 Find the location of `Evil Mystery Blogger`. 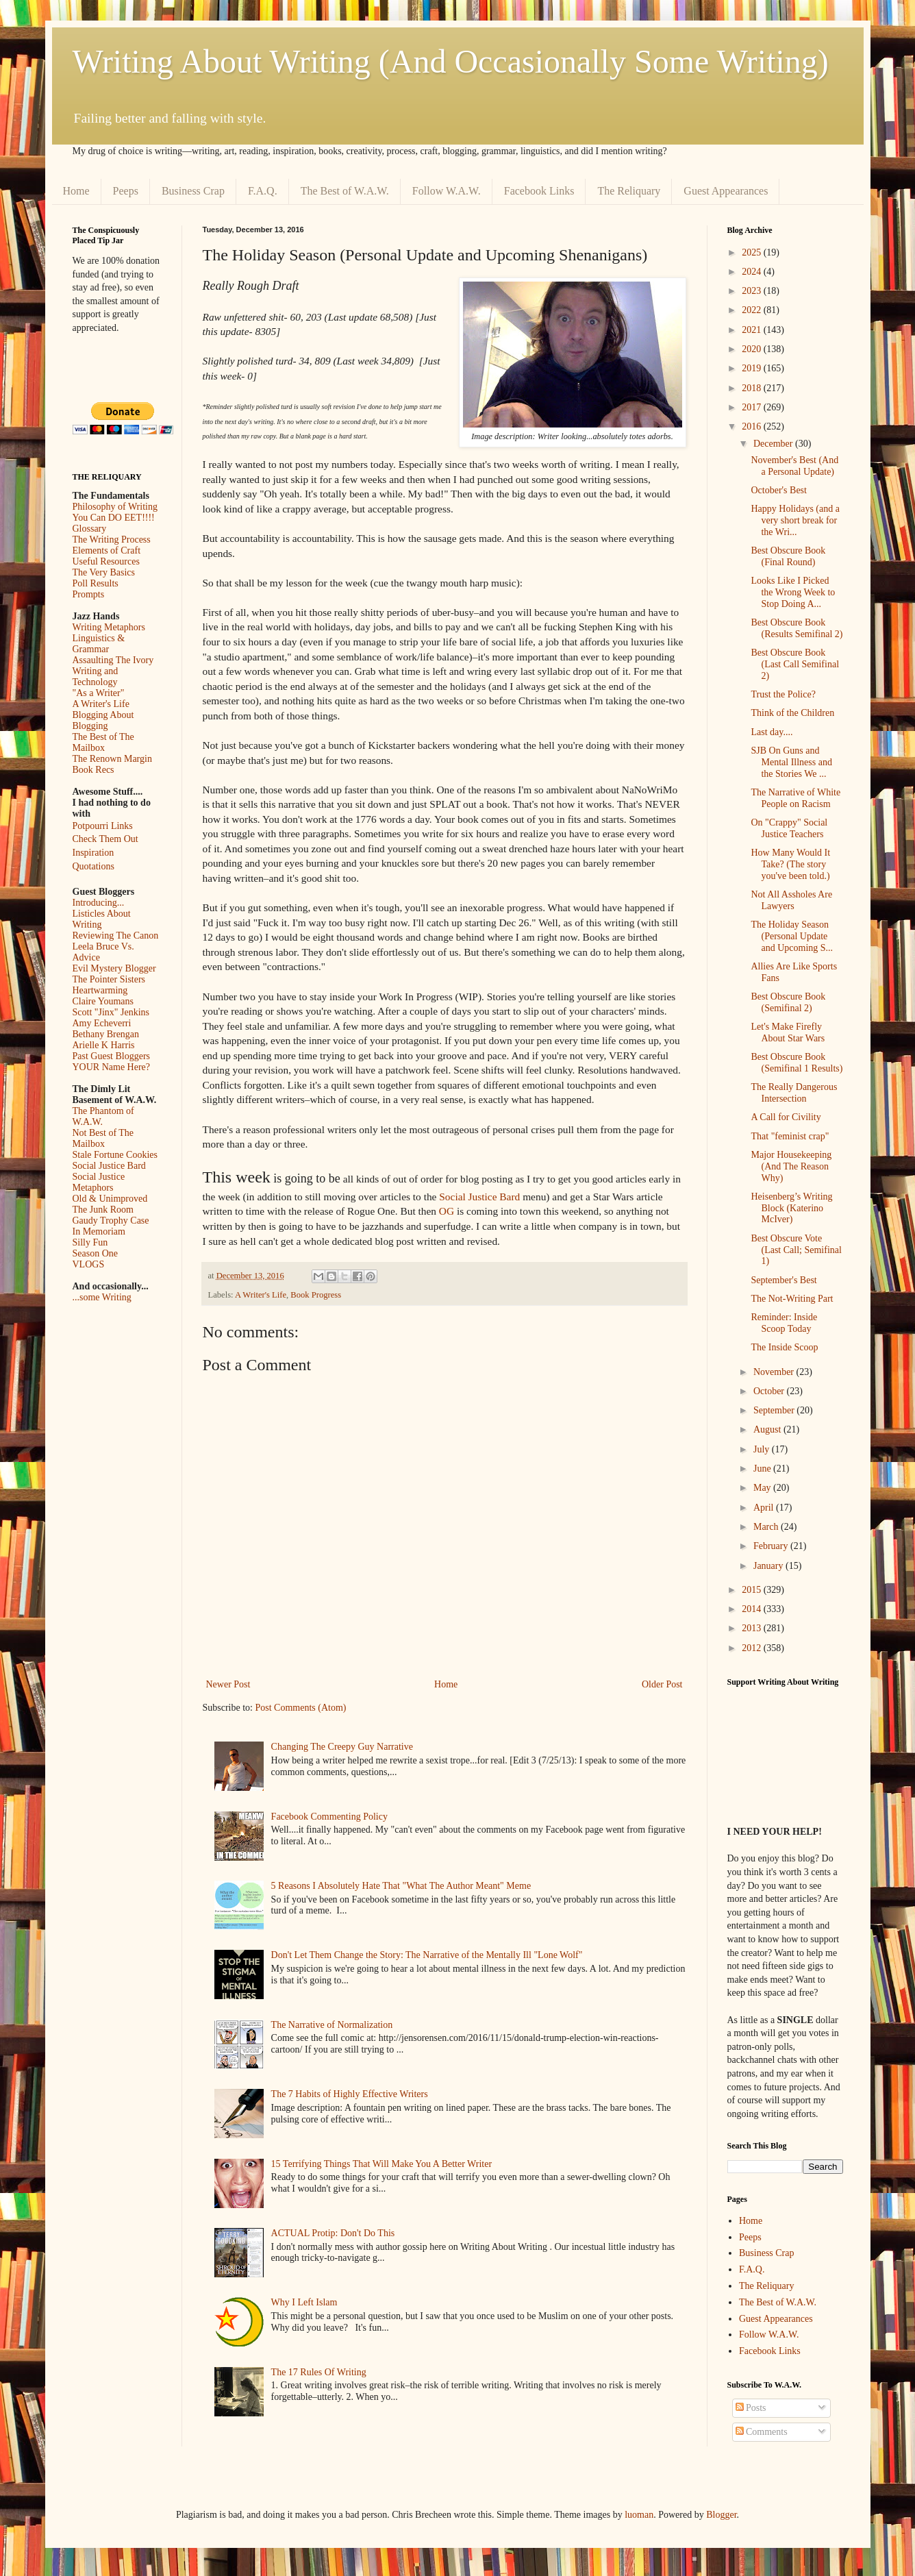

Evil Mystery Blogger is located at coordinates (114, 968).